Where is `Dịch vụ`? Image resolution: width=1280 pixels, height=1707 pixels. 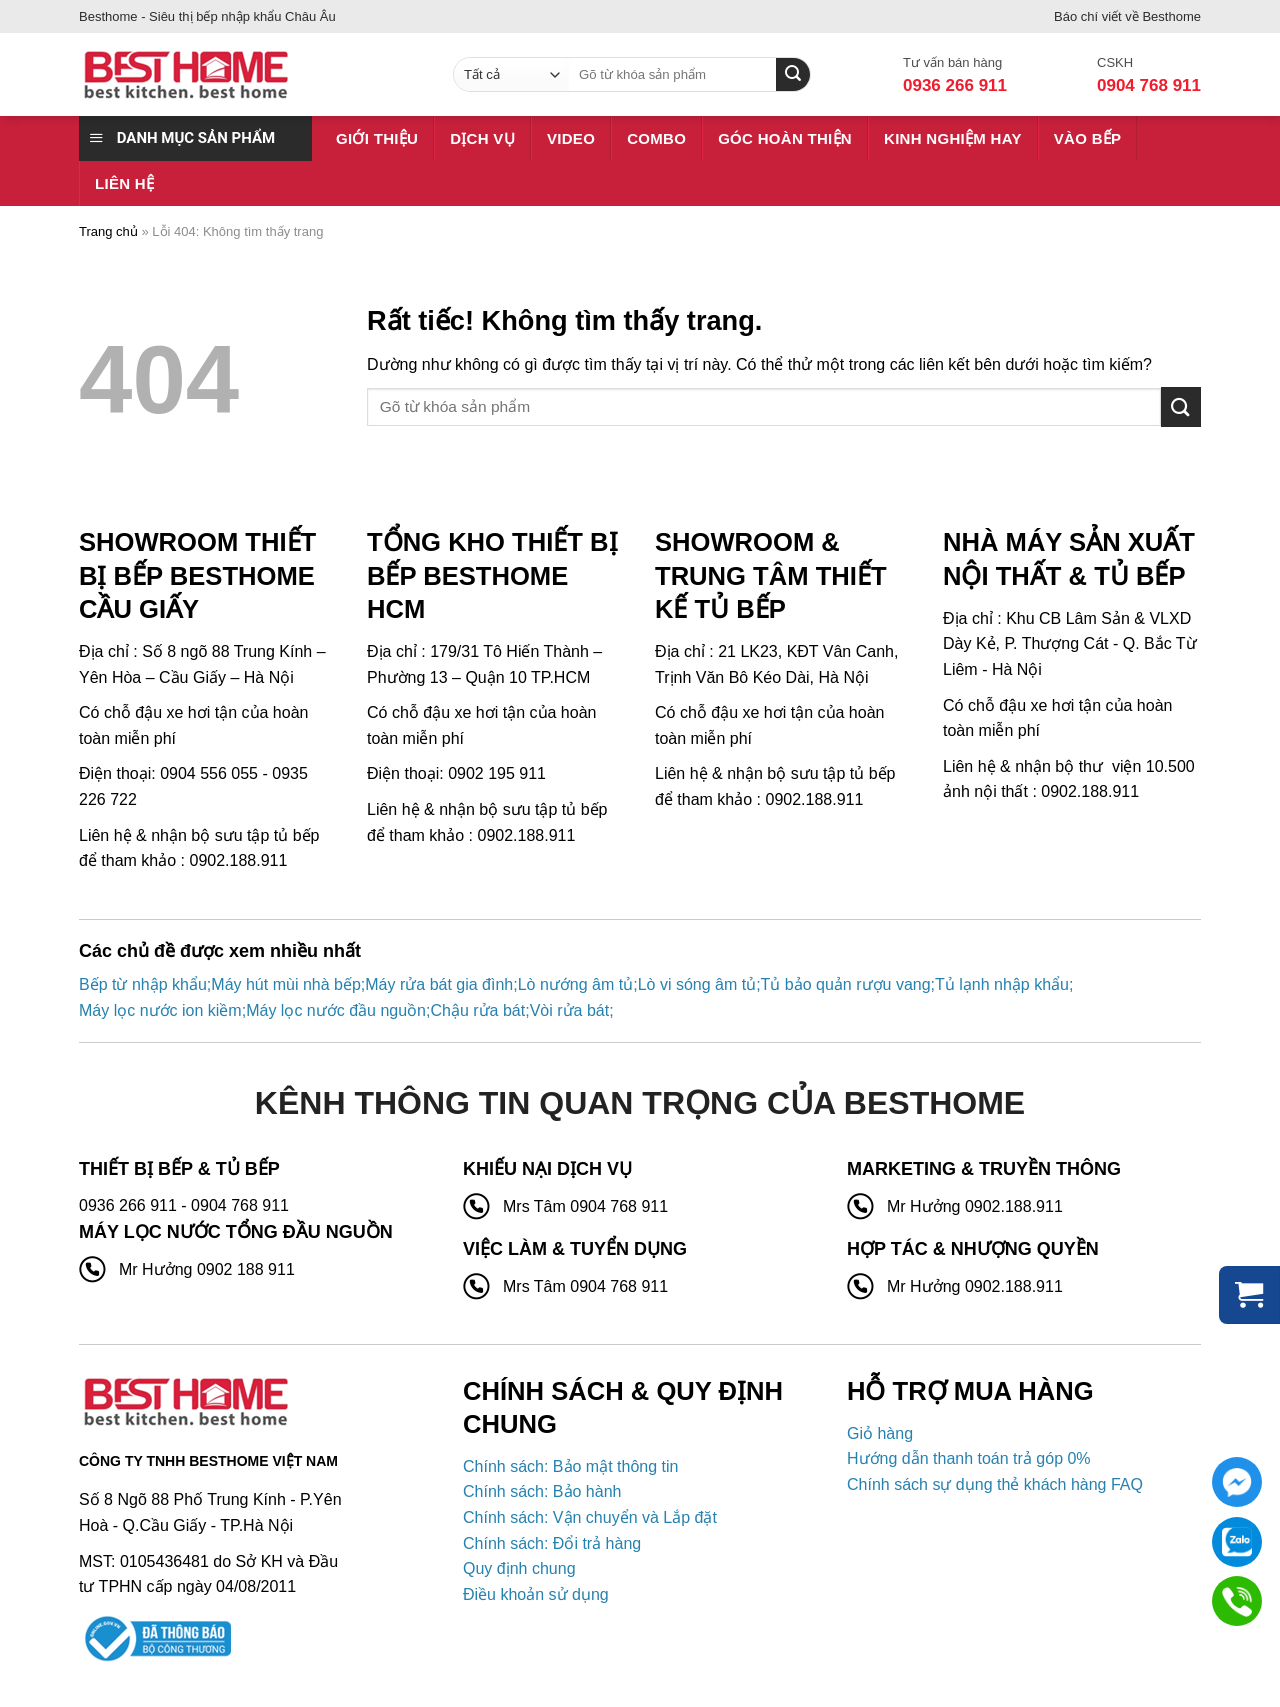 Dịch vụ is located at coordinates (482, 138).